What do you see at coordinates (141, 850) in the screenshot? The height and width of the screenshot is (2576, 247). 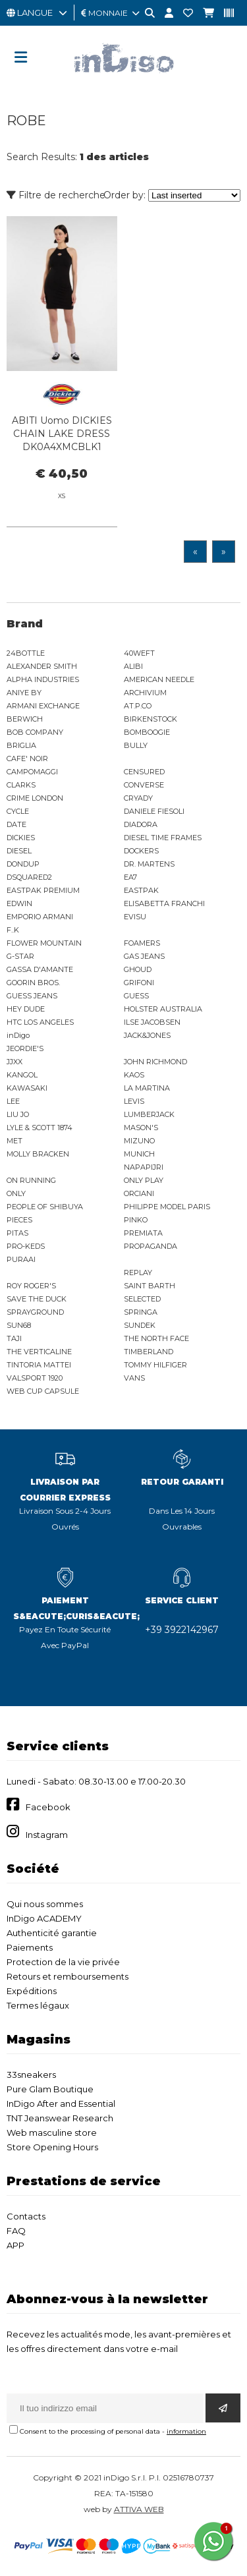 I see `DOCKERS` at bounding box center [141, 850].